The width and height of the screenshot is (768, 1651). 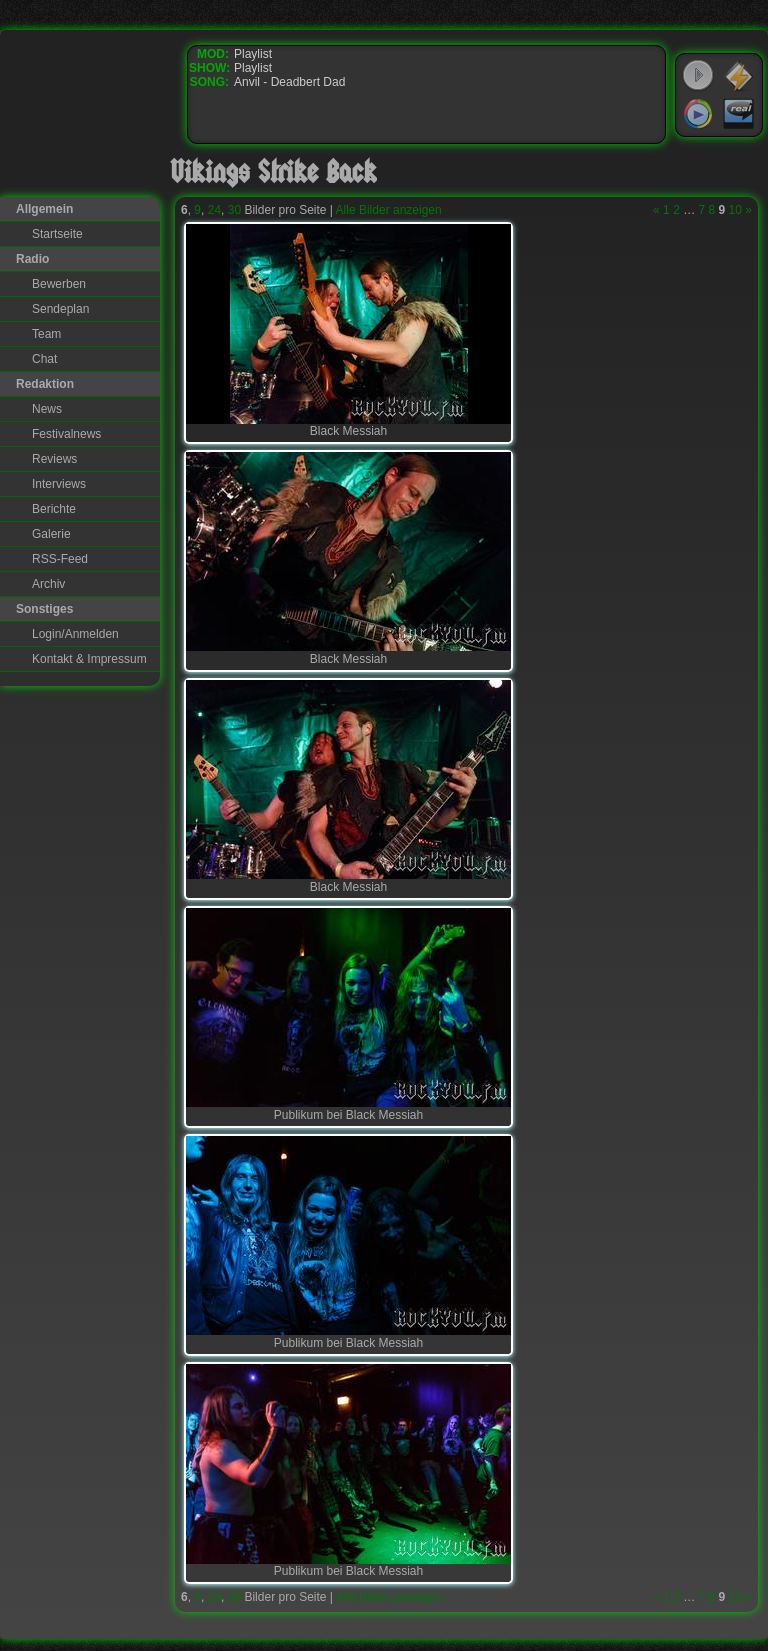 What do you see at coordinates (234, 210) in the screenshot?
I see `30` at bounding box center [234, 210].